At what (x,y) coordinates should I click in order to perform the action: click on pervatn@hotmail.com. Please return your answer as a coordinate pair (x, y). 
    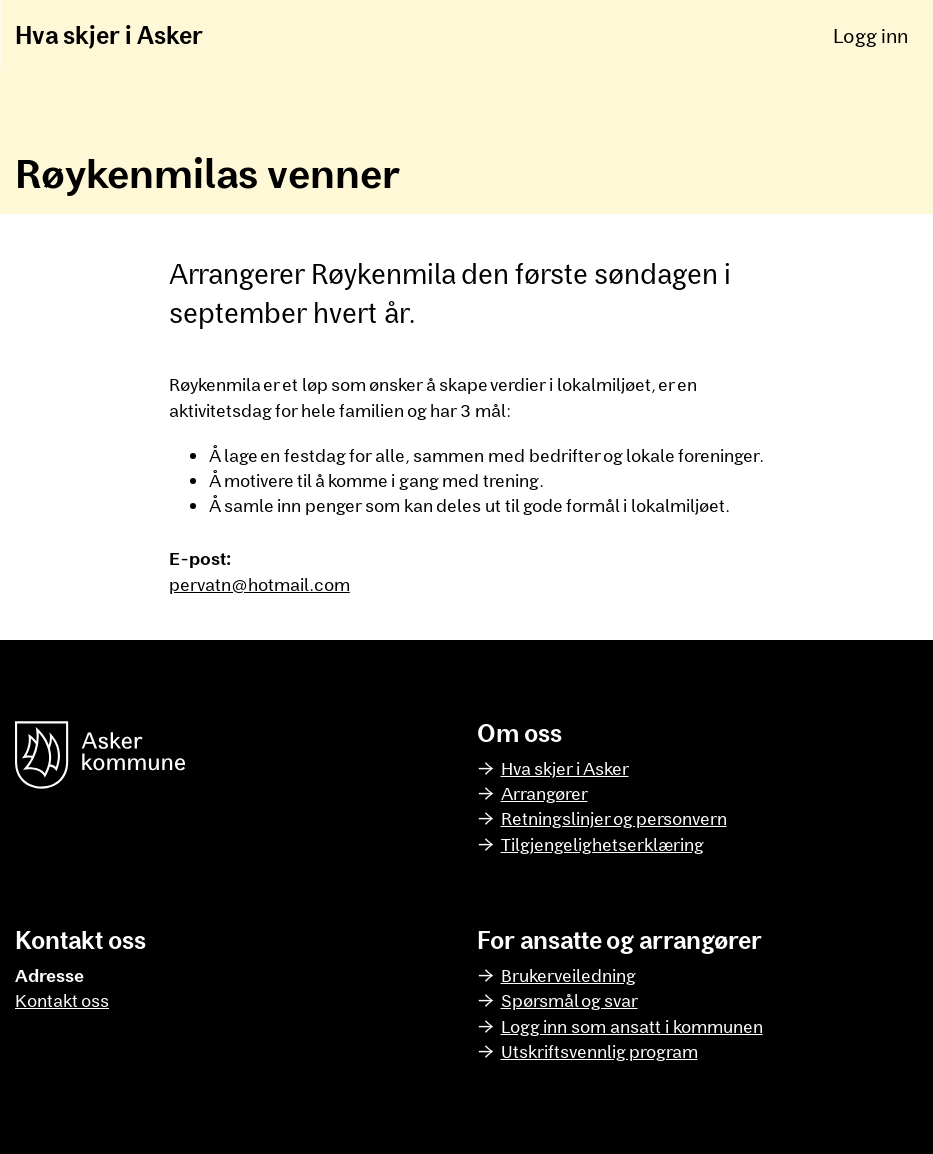
    Looking at the image, I should click on (259, 584).